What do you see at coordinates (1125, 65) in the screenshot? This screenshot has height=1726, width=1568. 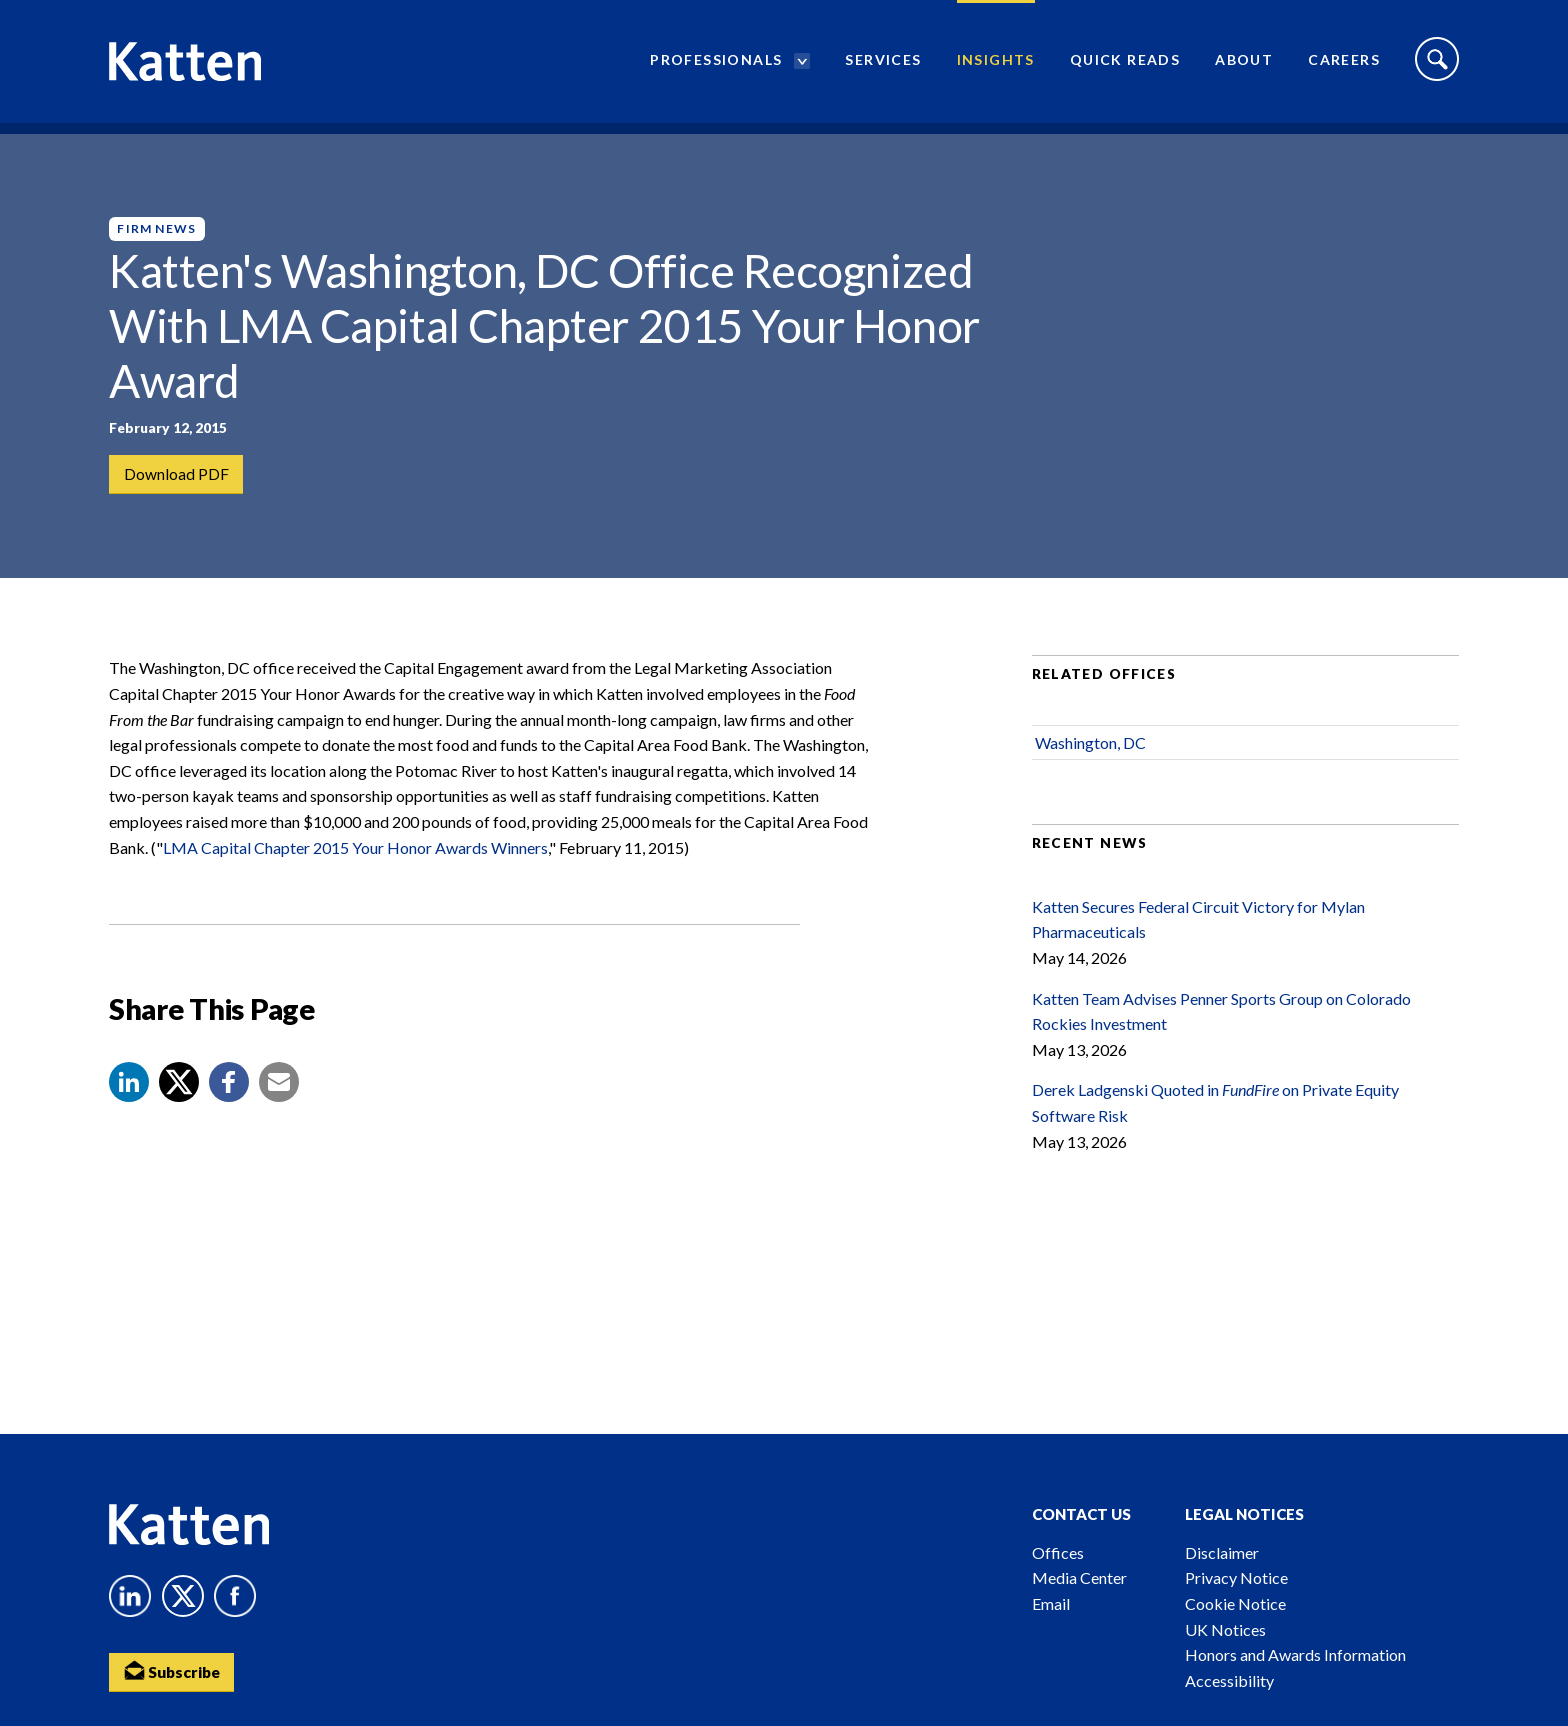 I see `Quick Reads` at bounding box center [1125, 65].